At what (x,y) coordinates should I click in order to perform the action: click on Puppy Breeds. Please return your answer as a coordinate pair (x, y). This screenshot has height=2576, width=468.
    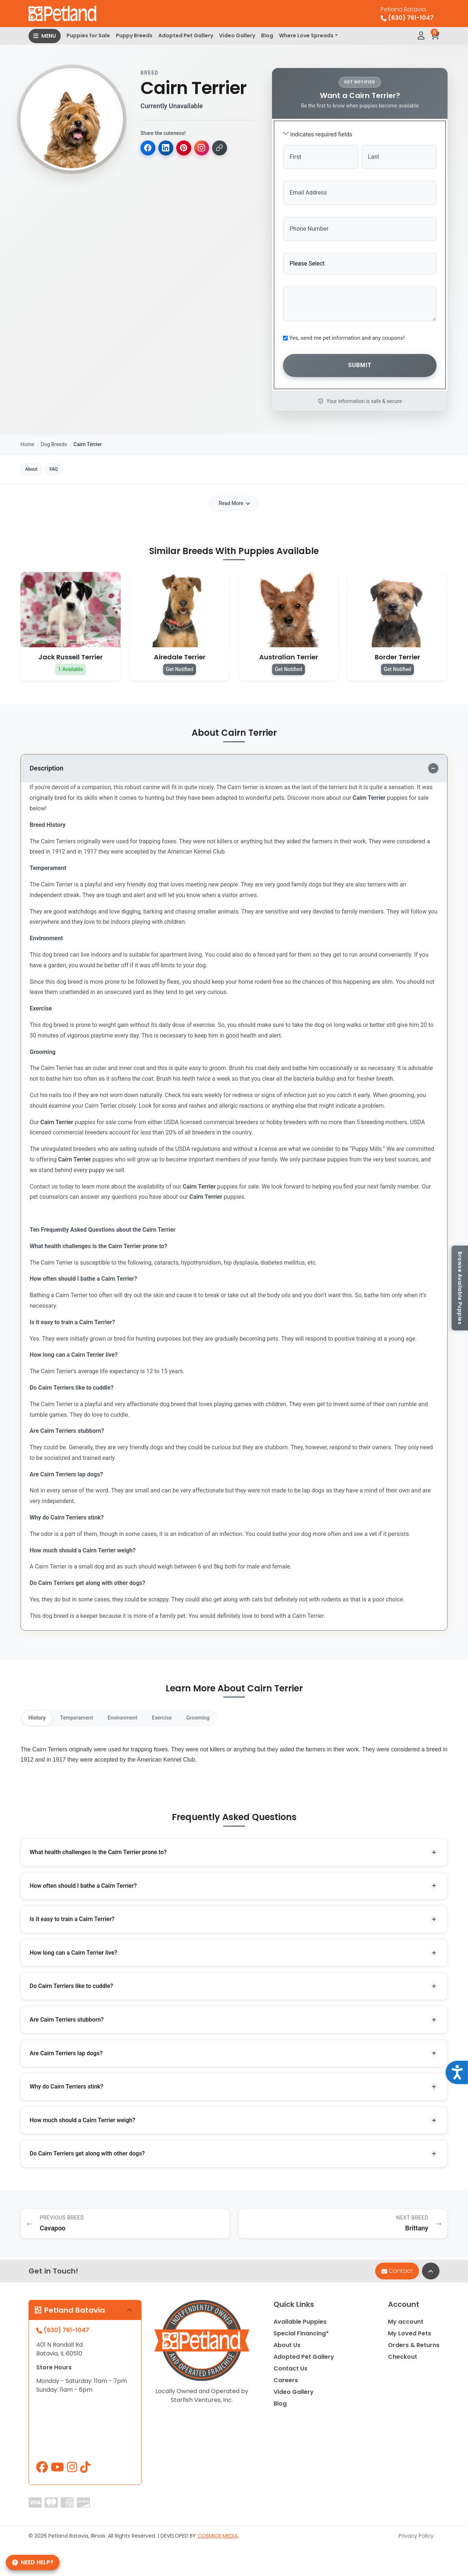
    Looking at the image, I should click on (134, 35).